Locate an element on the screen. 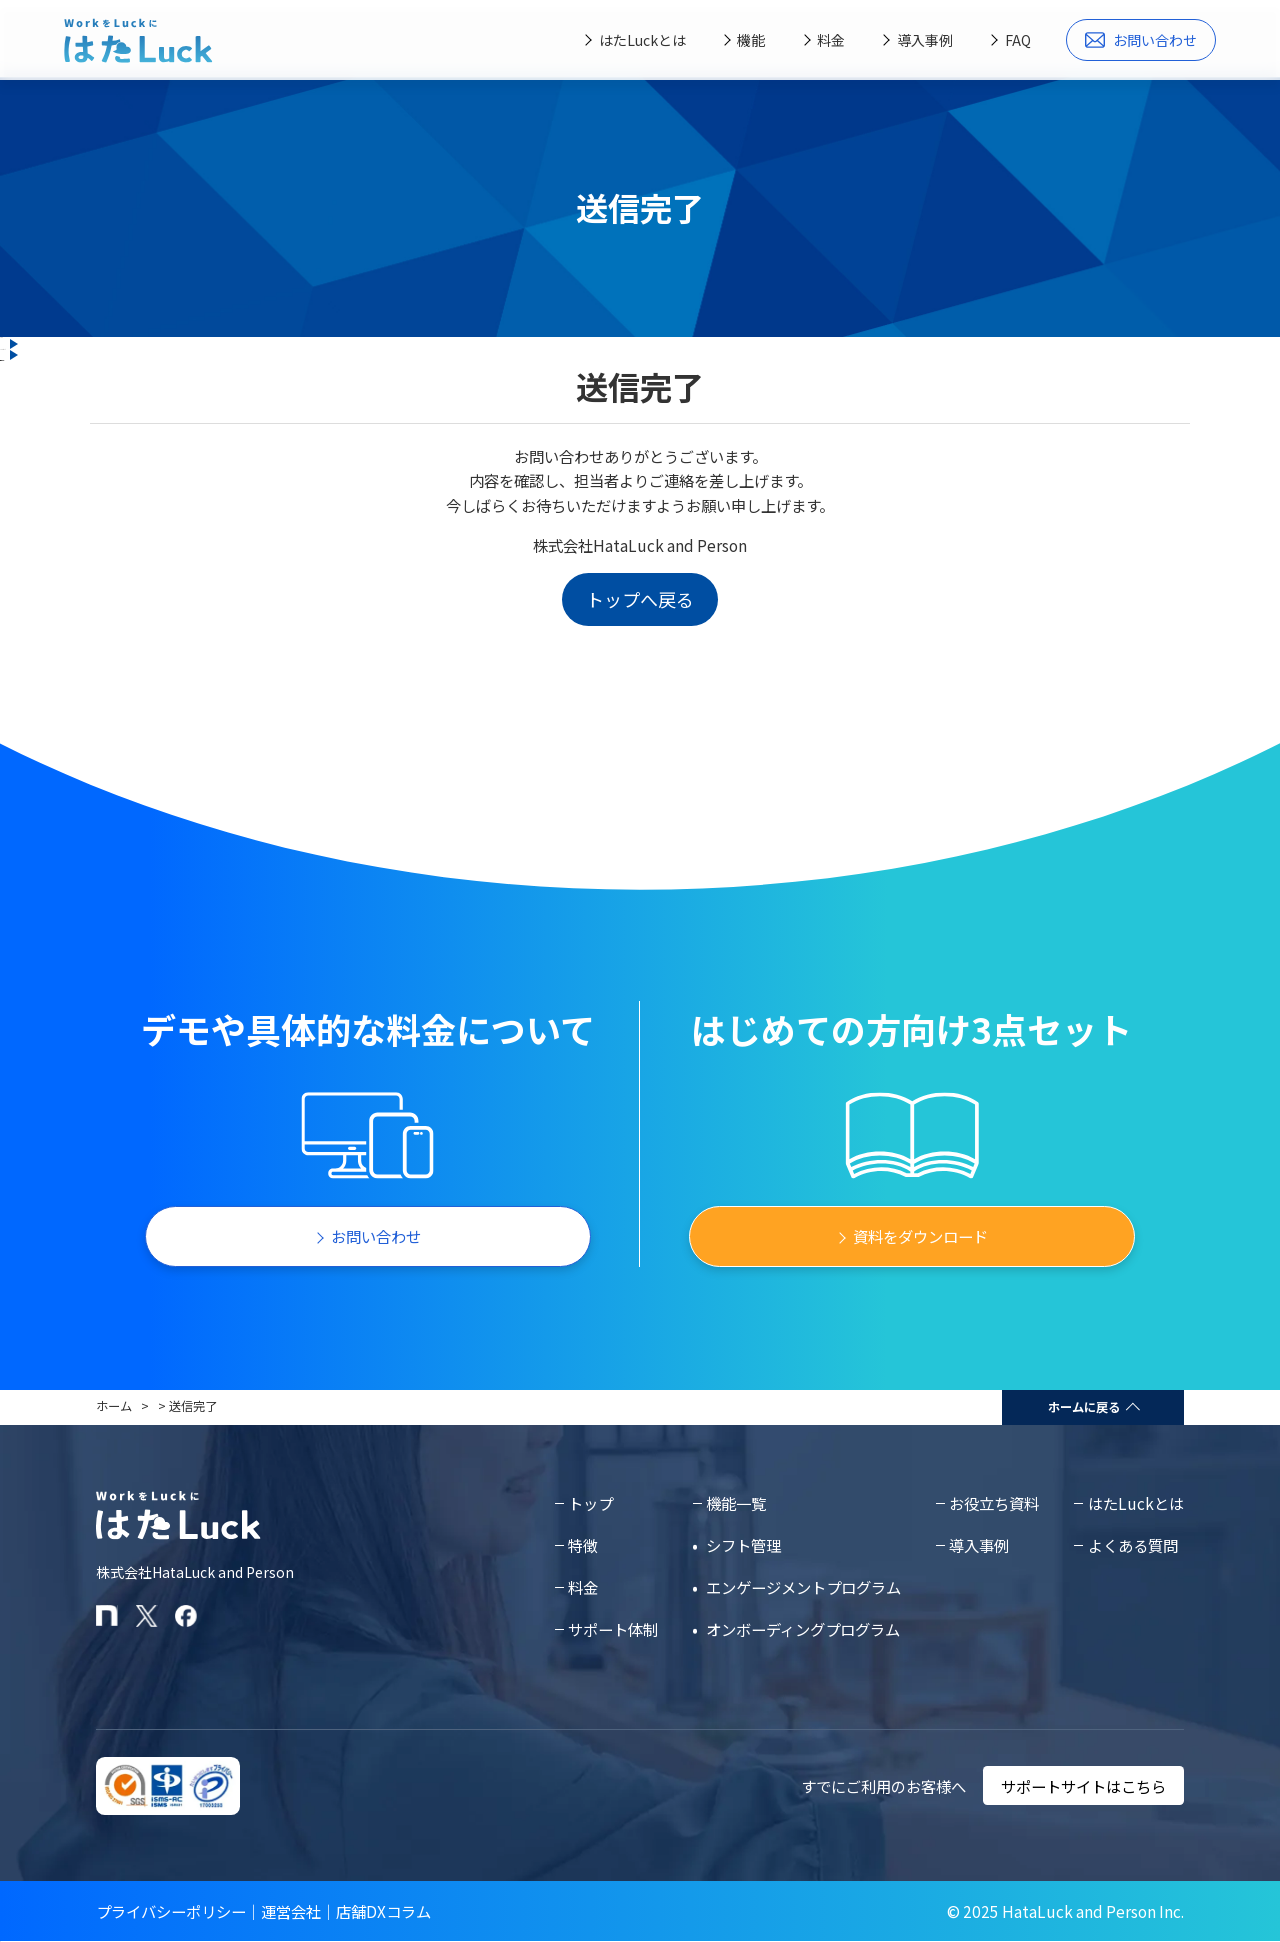 The image size is (1280, 1942). シフト管理 is located at coordinates (743, 1545).